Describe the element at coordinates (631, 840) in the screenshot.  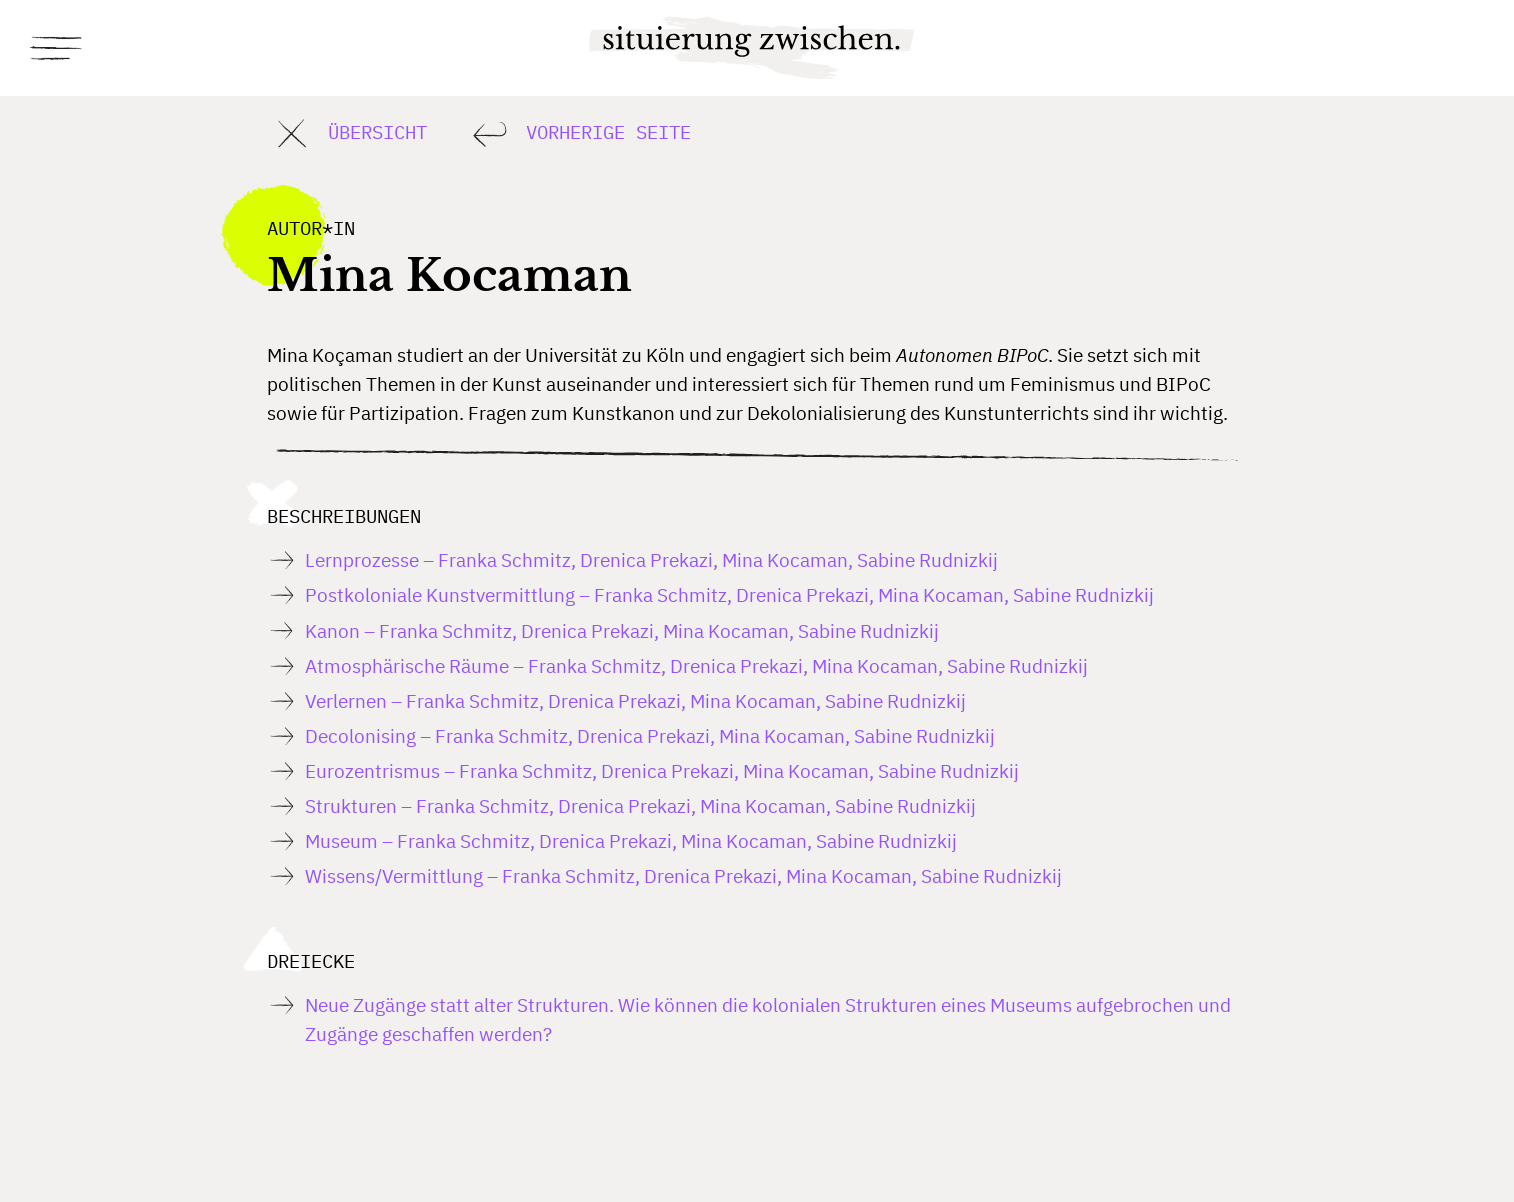
I see `Museum – Franka Schmitz, Drenica Prekazi, Mina Kocaman, Sabine Rudnizkij` at that location.